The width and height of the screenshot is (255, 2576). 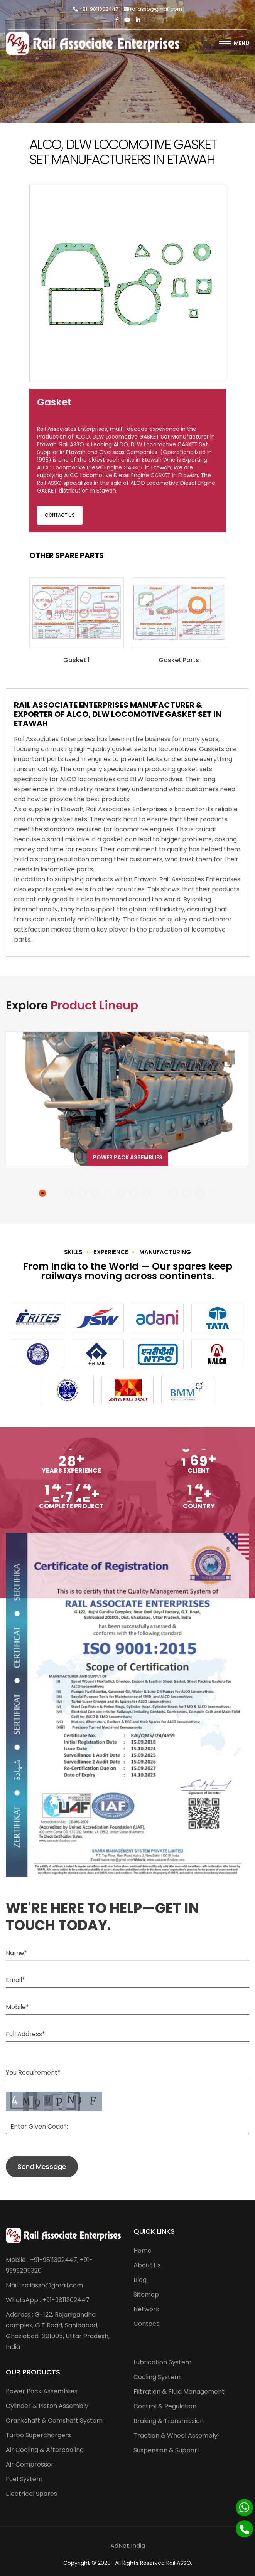 I want to click on [Facebook], so click(x=116, y=20).